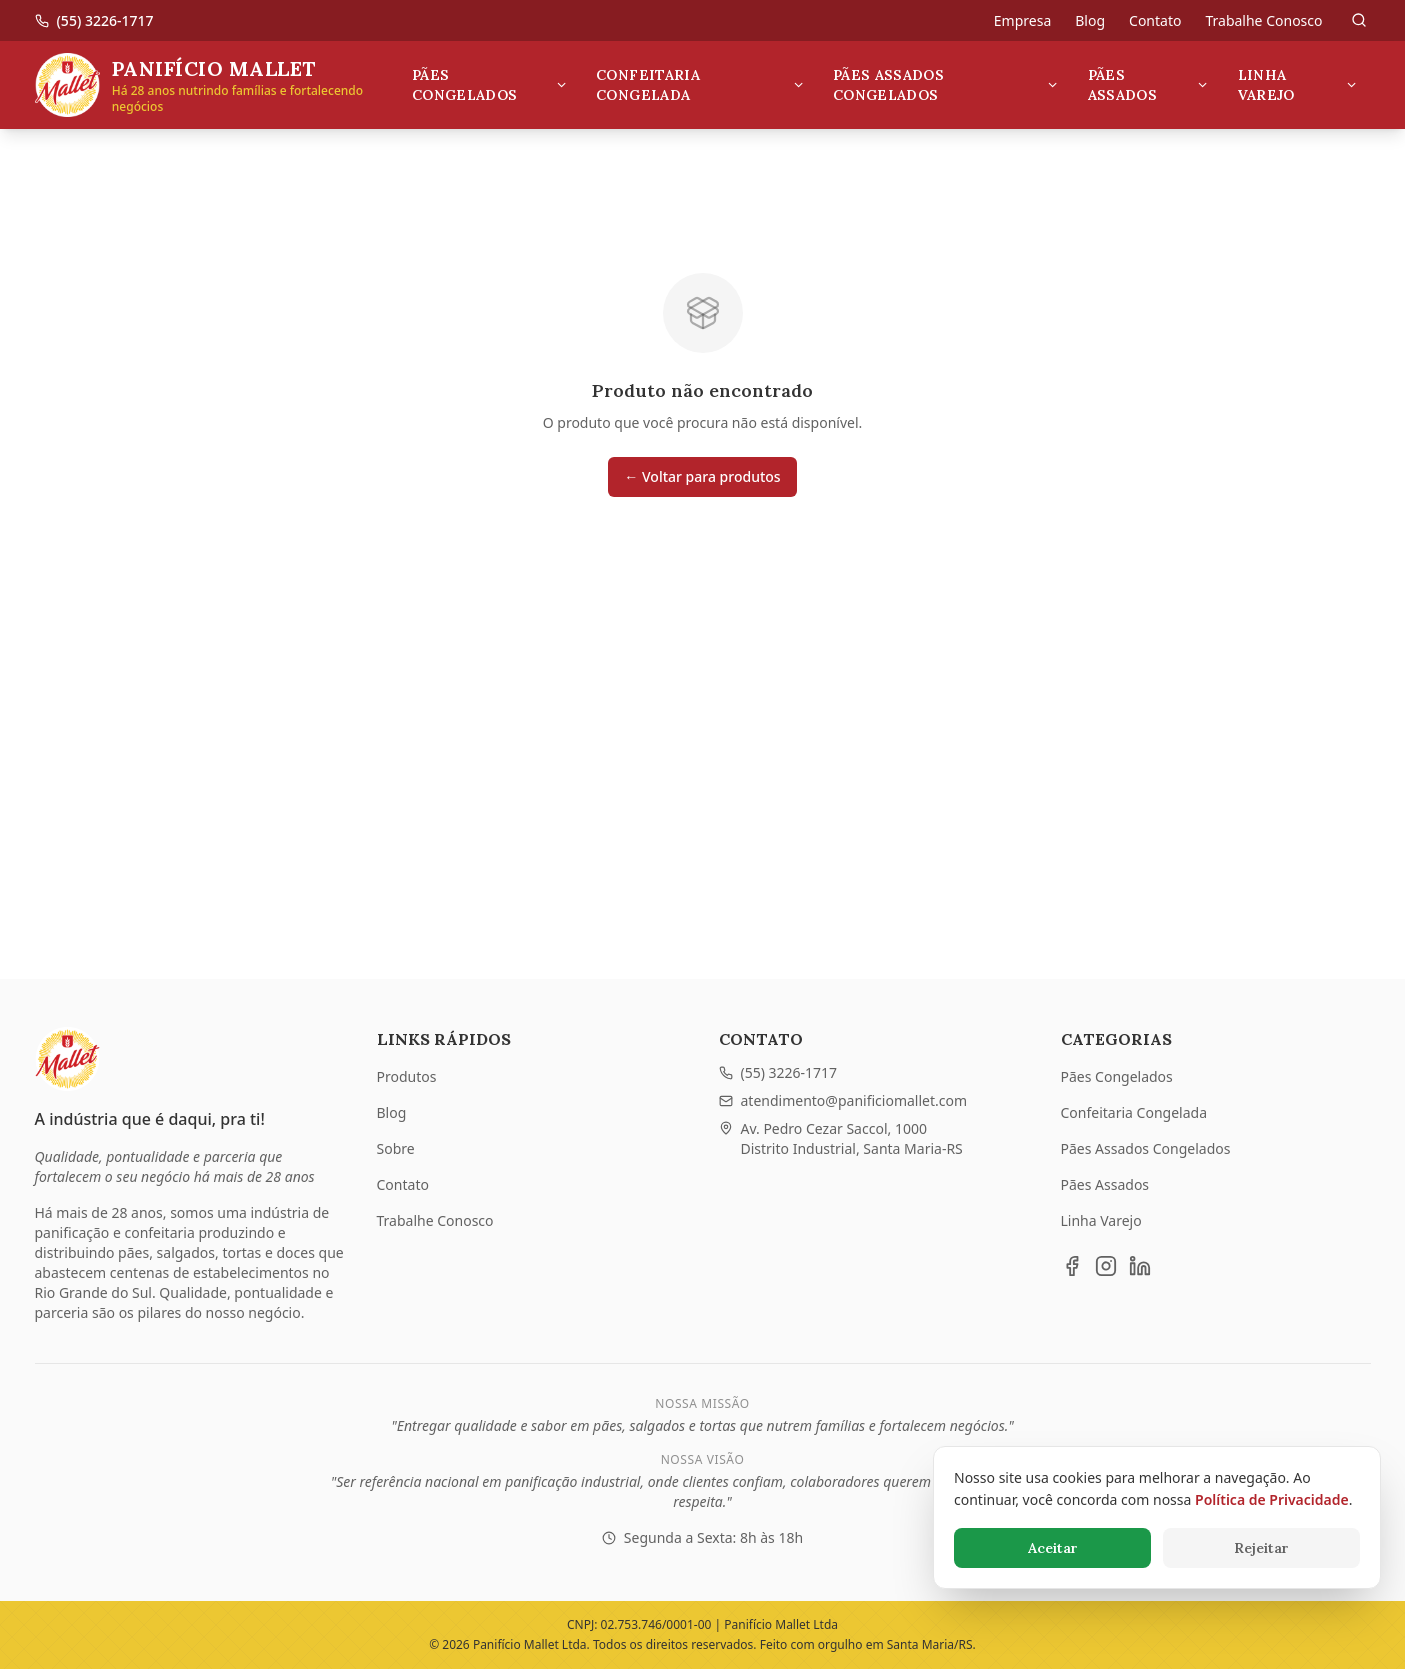 The width and height of the screenshot is (1405, 1669). Describe the element at coordinates (1149, 85) in the screenshot. I see `Pães Assados` at that location.